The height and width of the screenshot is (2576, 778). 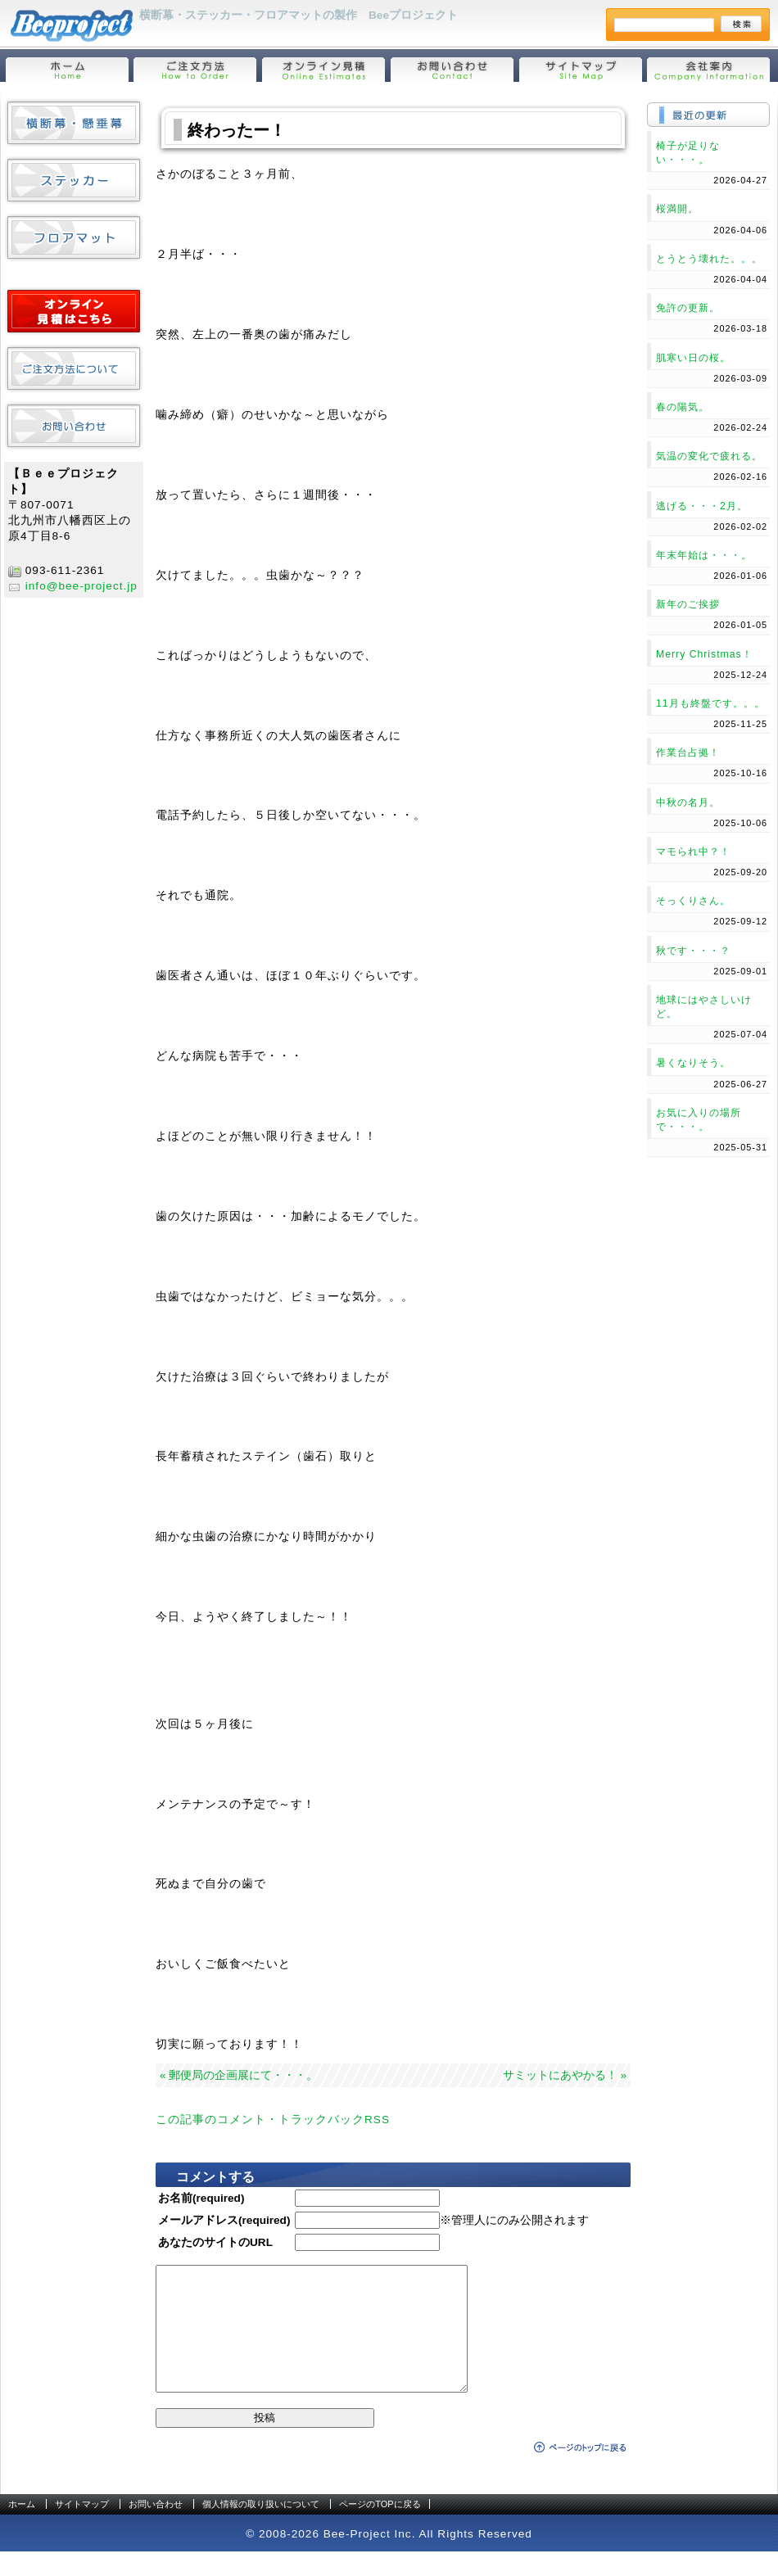 I want to click on 逃げる・・・2月。, so click(x=702, y=506).